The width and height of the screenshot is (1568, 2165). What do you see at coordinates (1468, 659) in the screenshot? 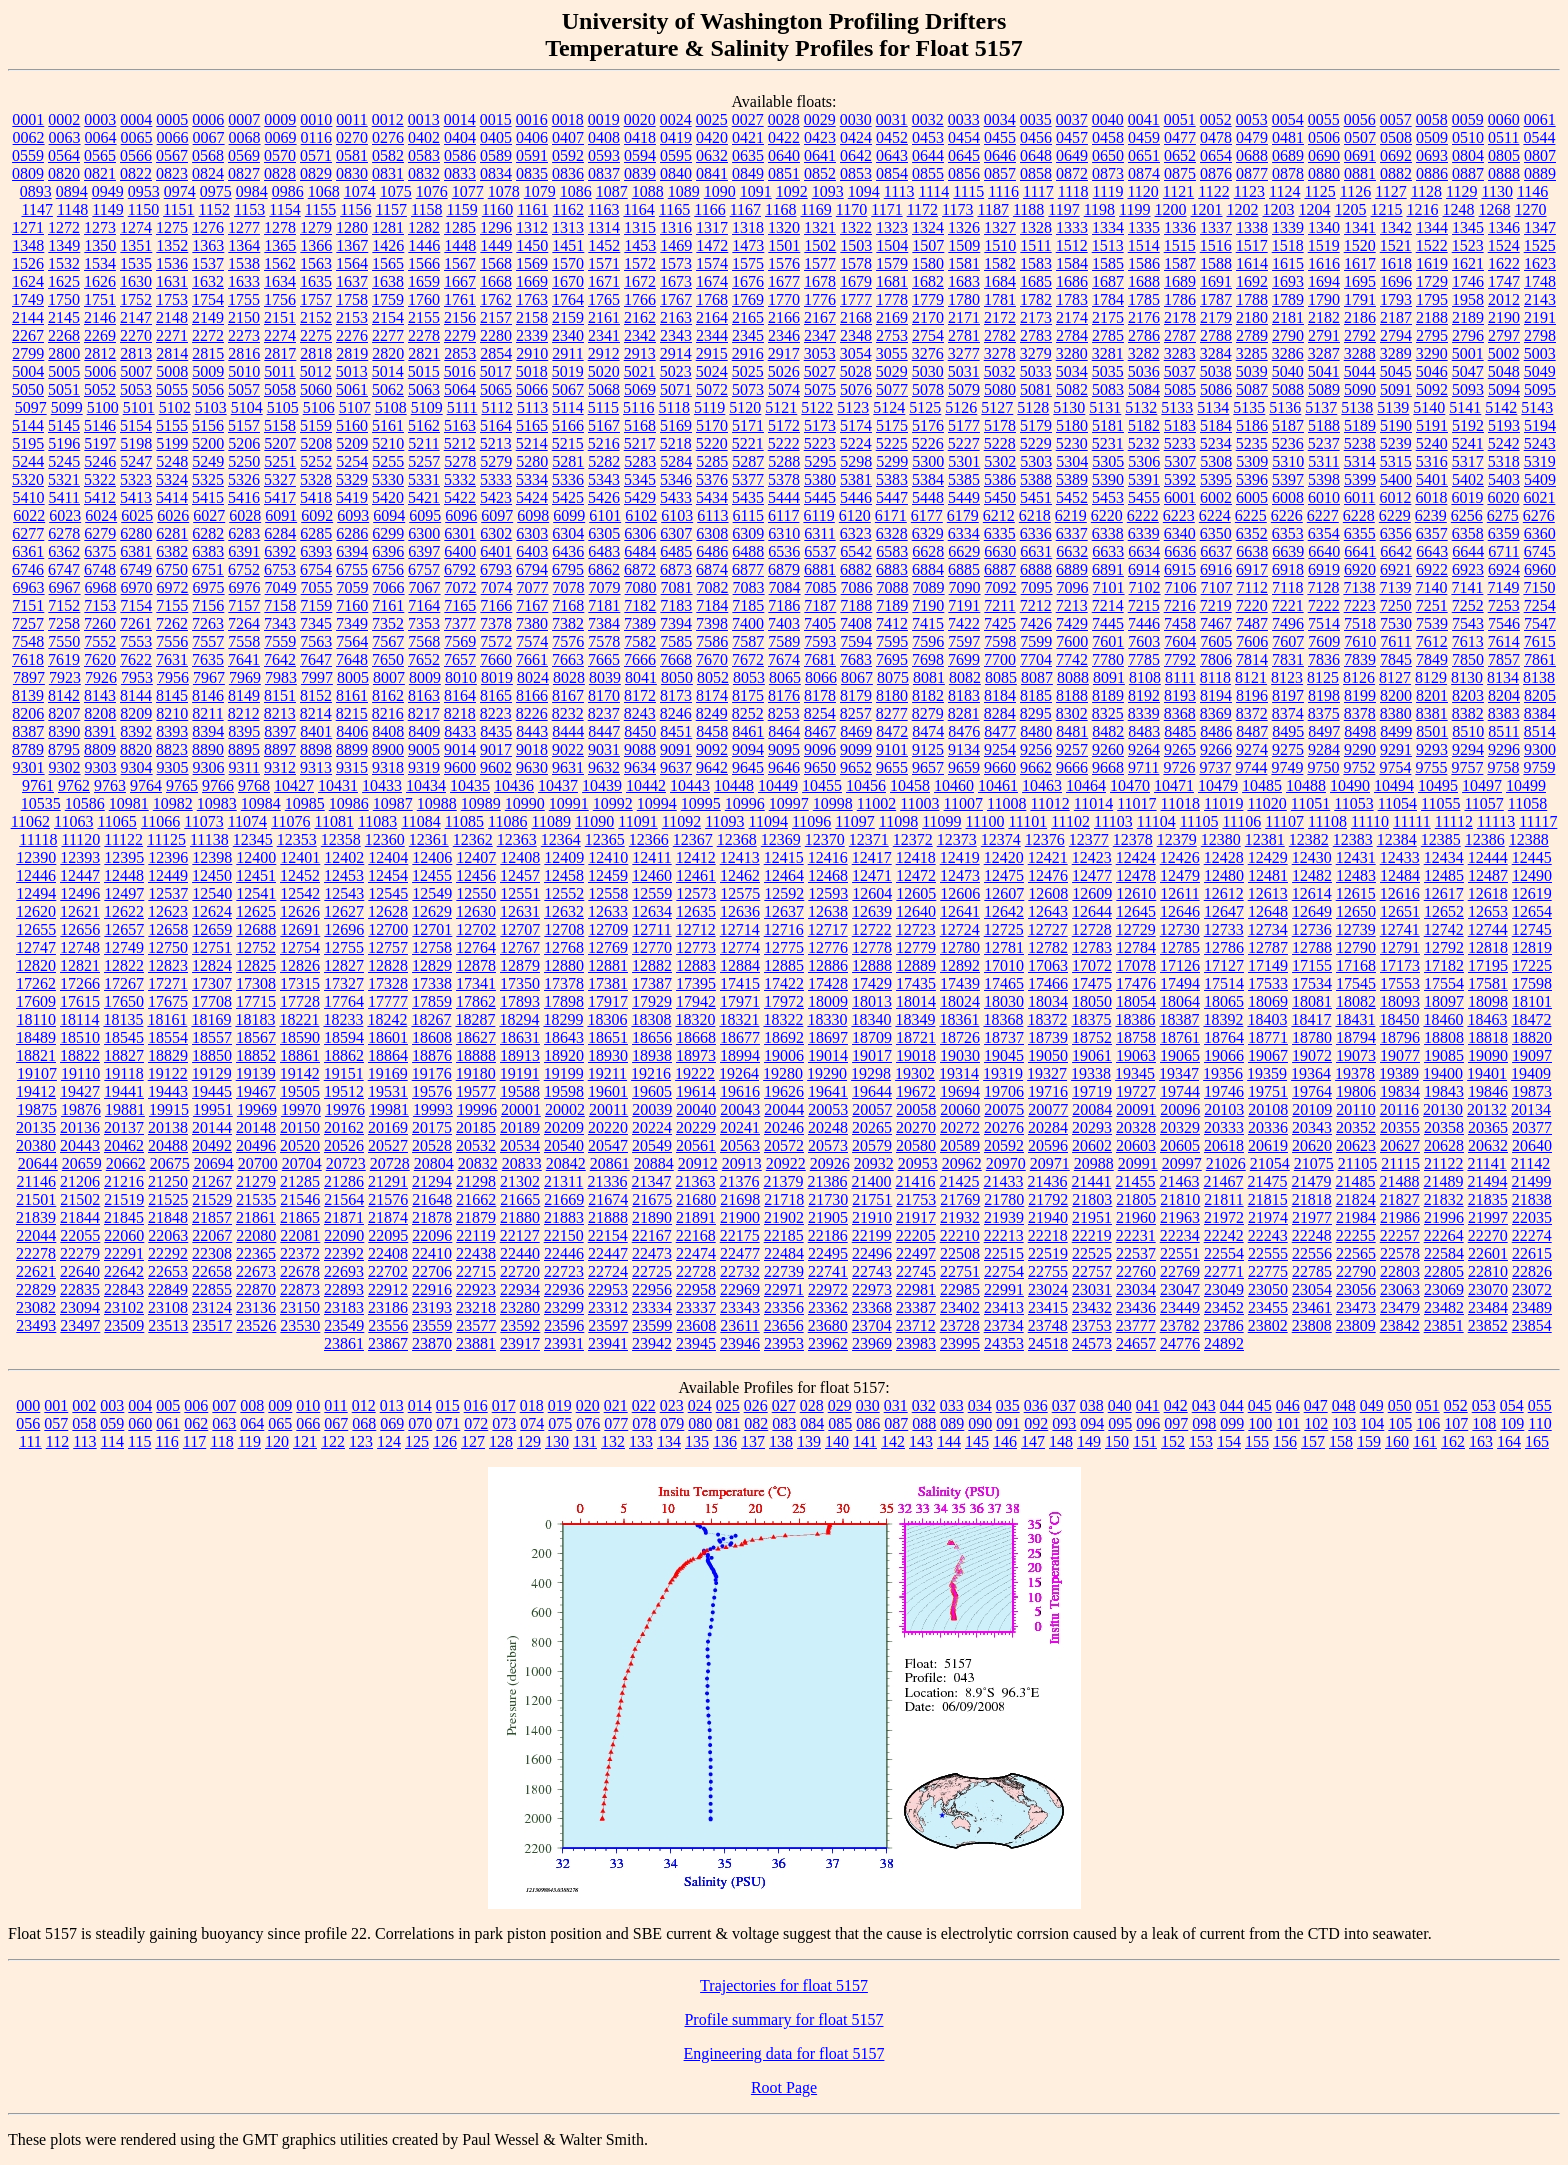
I see `7850` at bounding box center [1468, 659].